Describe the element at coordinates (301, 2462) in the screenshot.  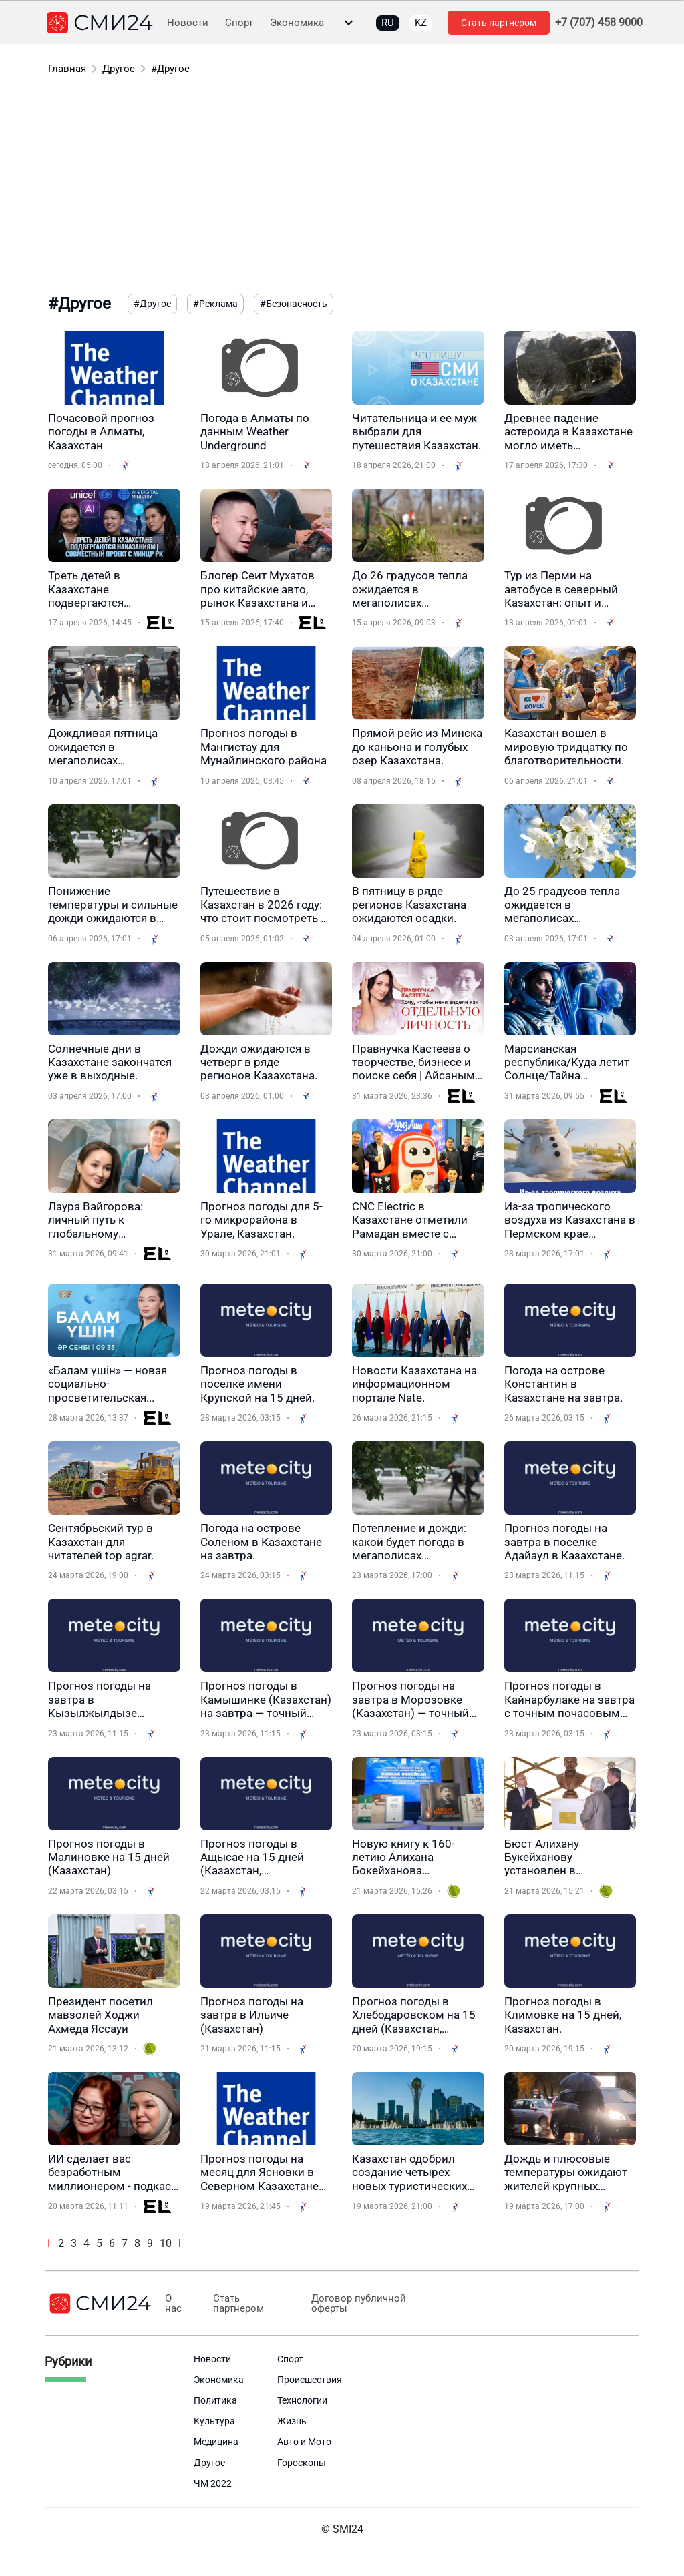
I see `Гороскопы` at that location.